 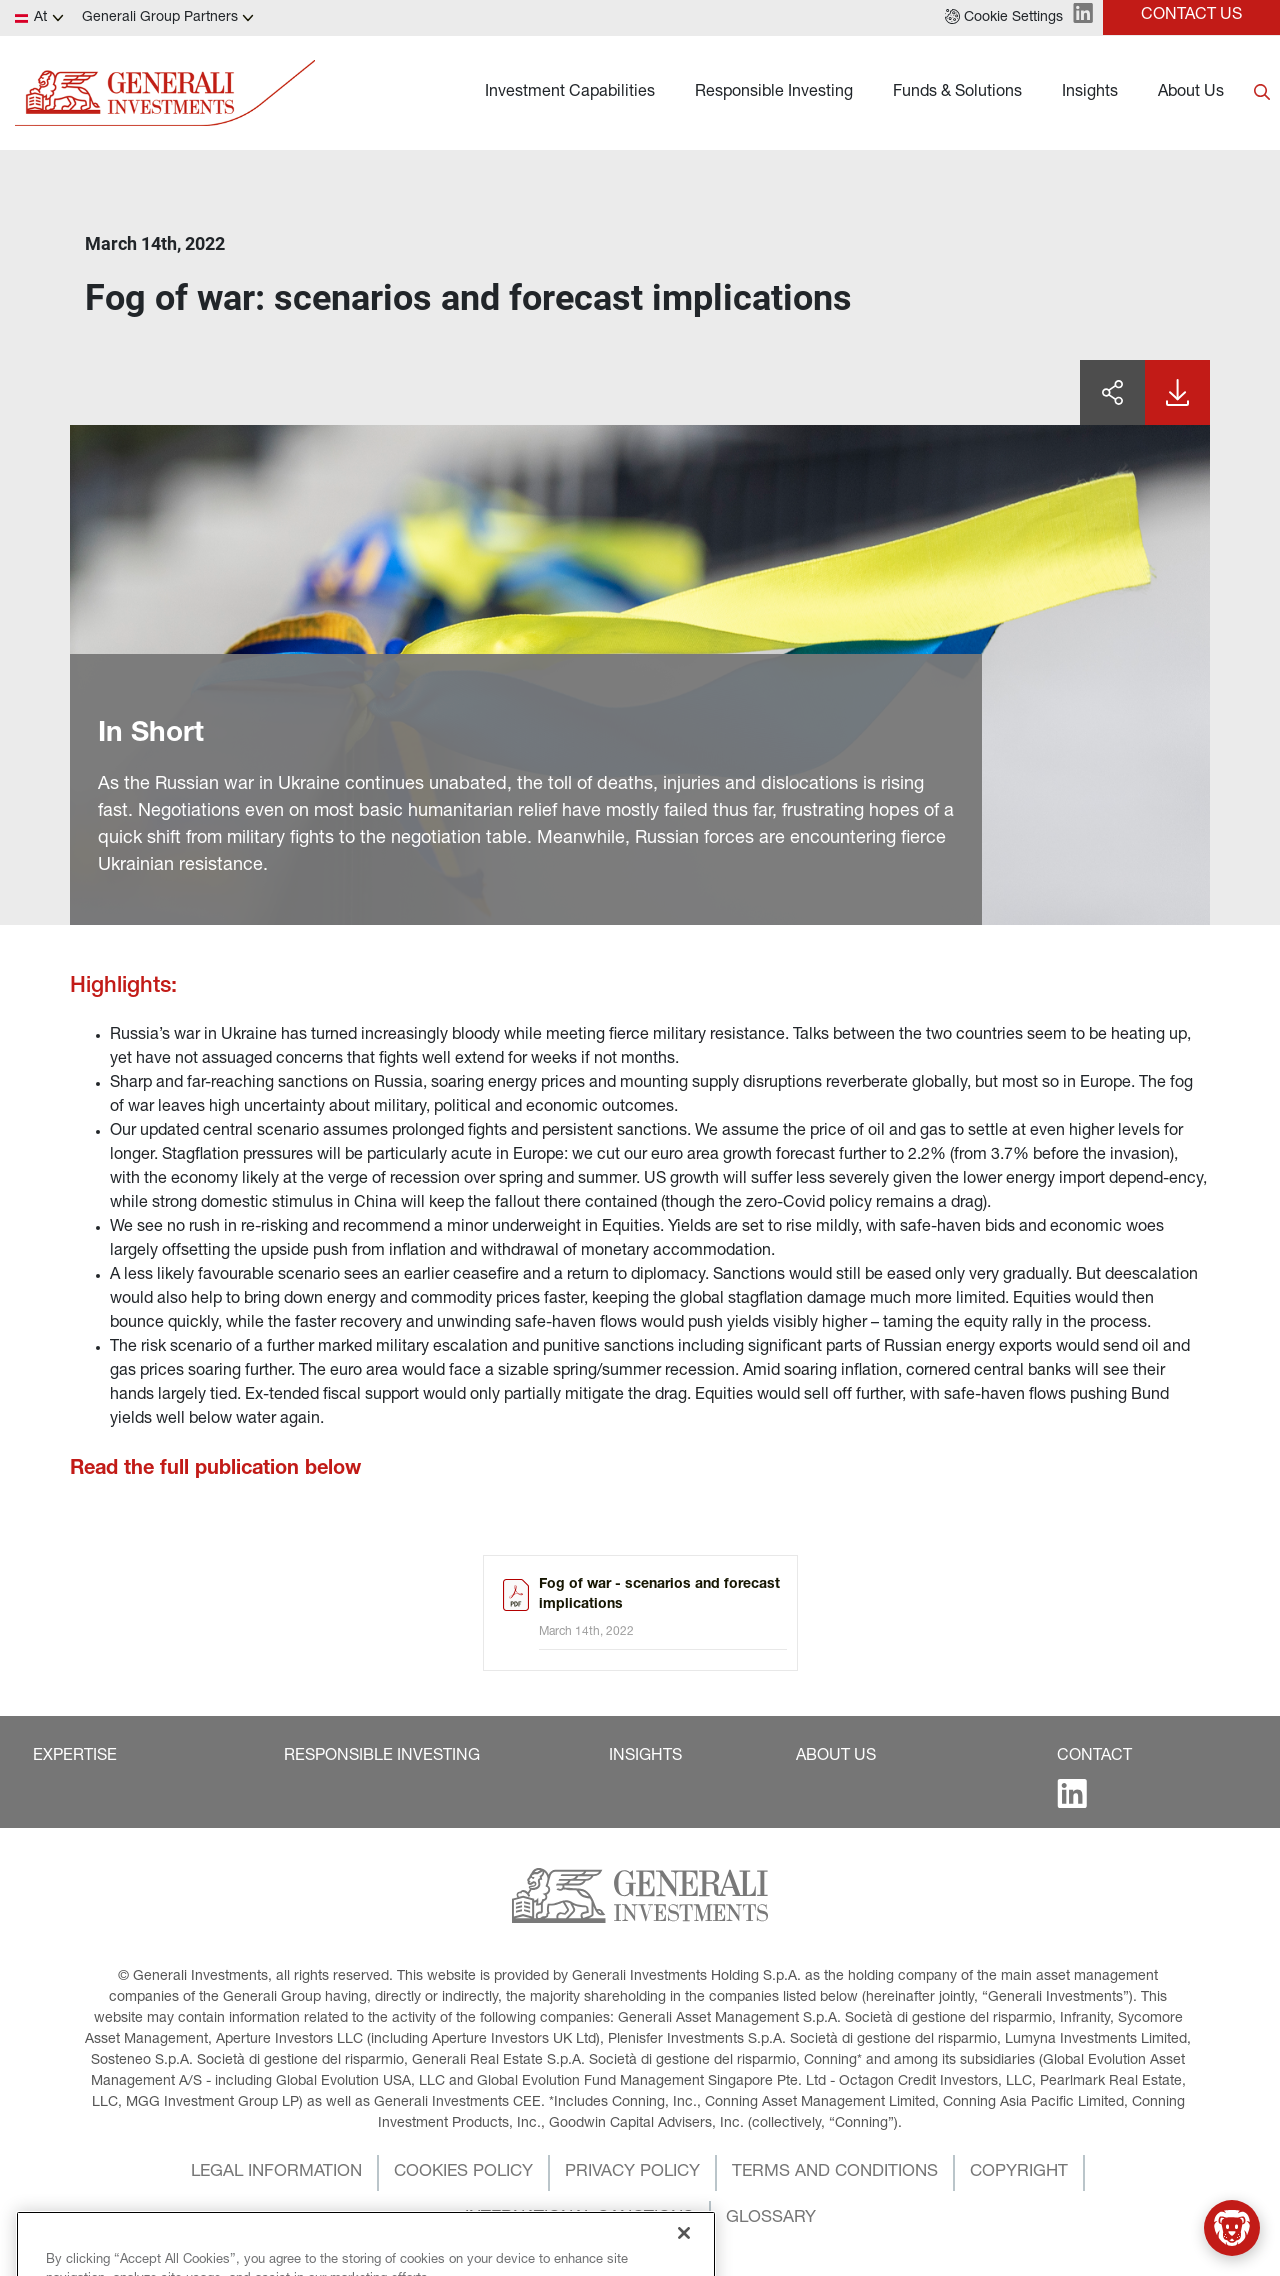 I want to click on About Us, so click(x=1191, y=93).